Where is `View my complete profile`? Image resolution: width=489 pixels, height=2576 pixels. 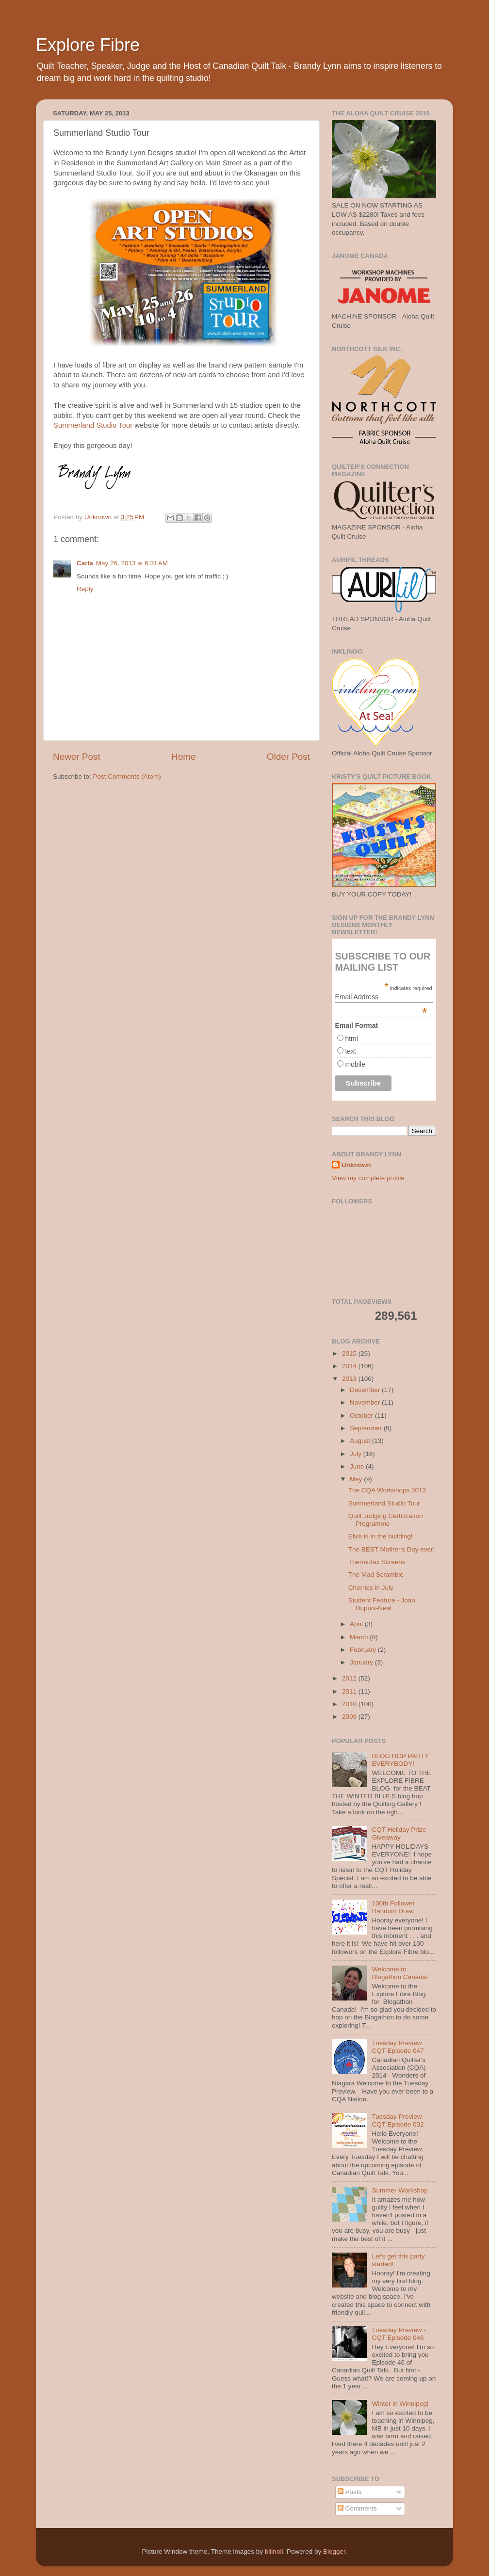
View my complete profile is located at coordinates (368, 1178).